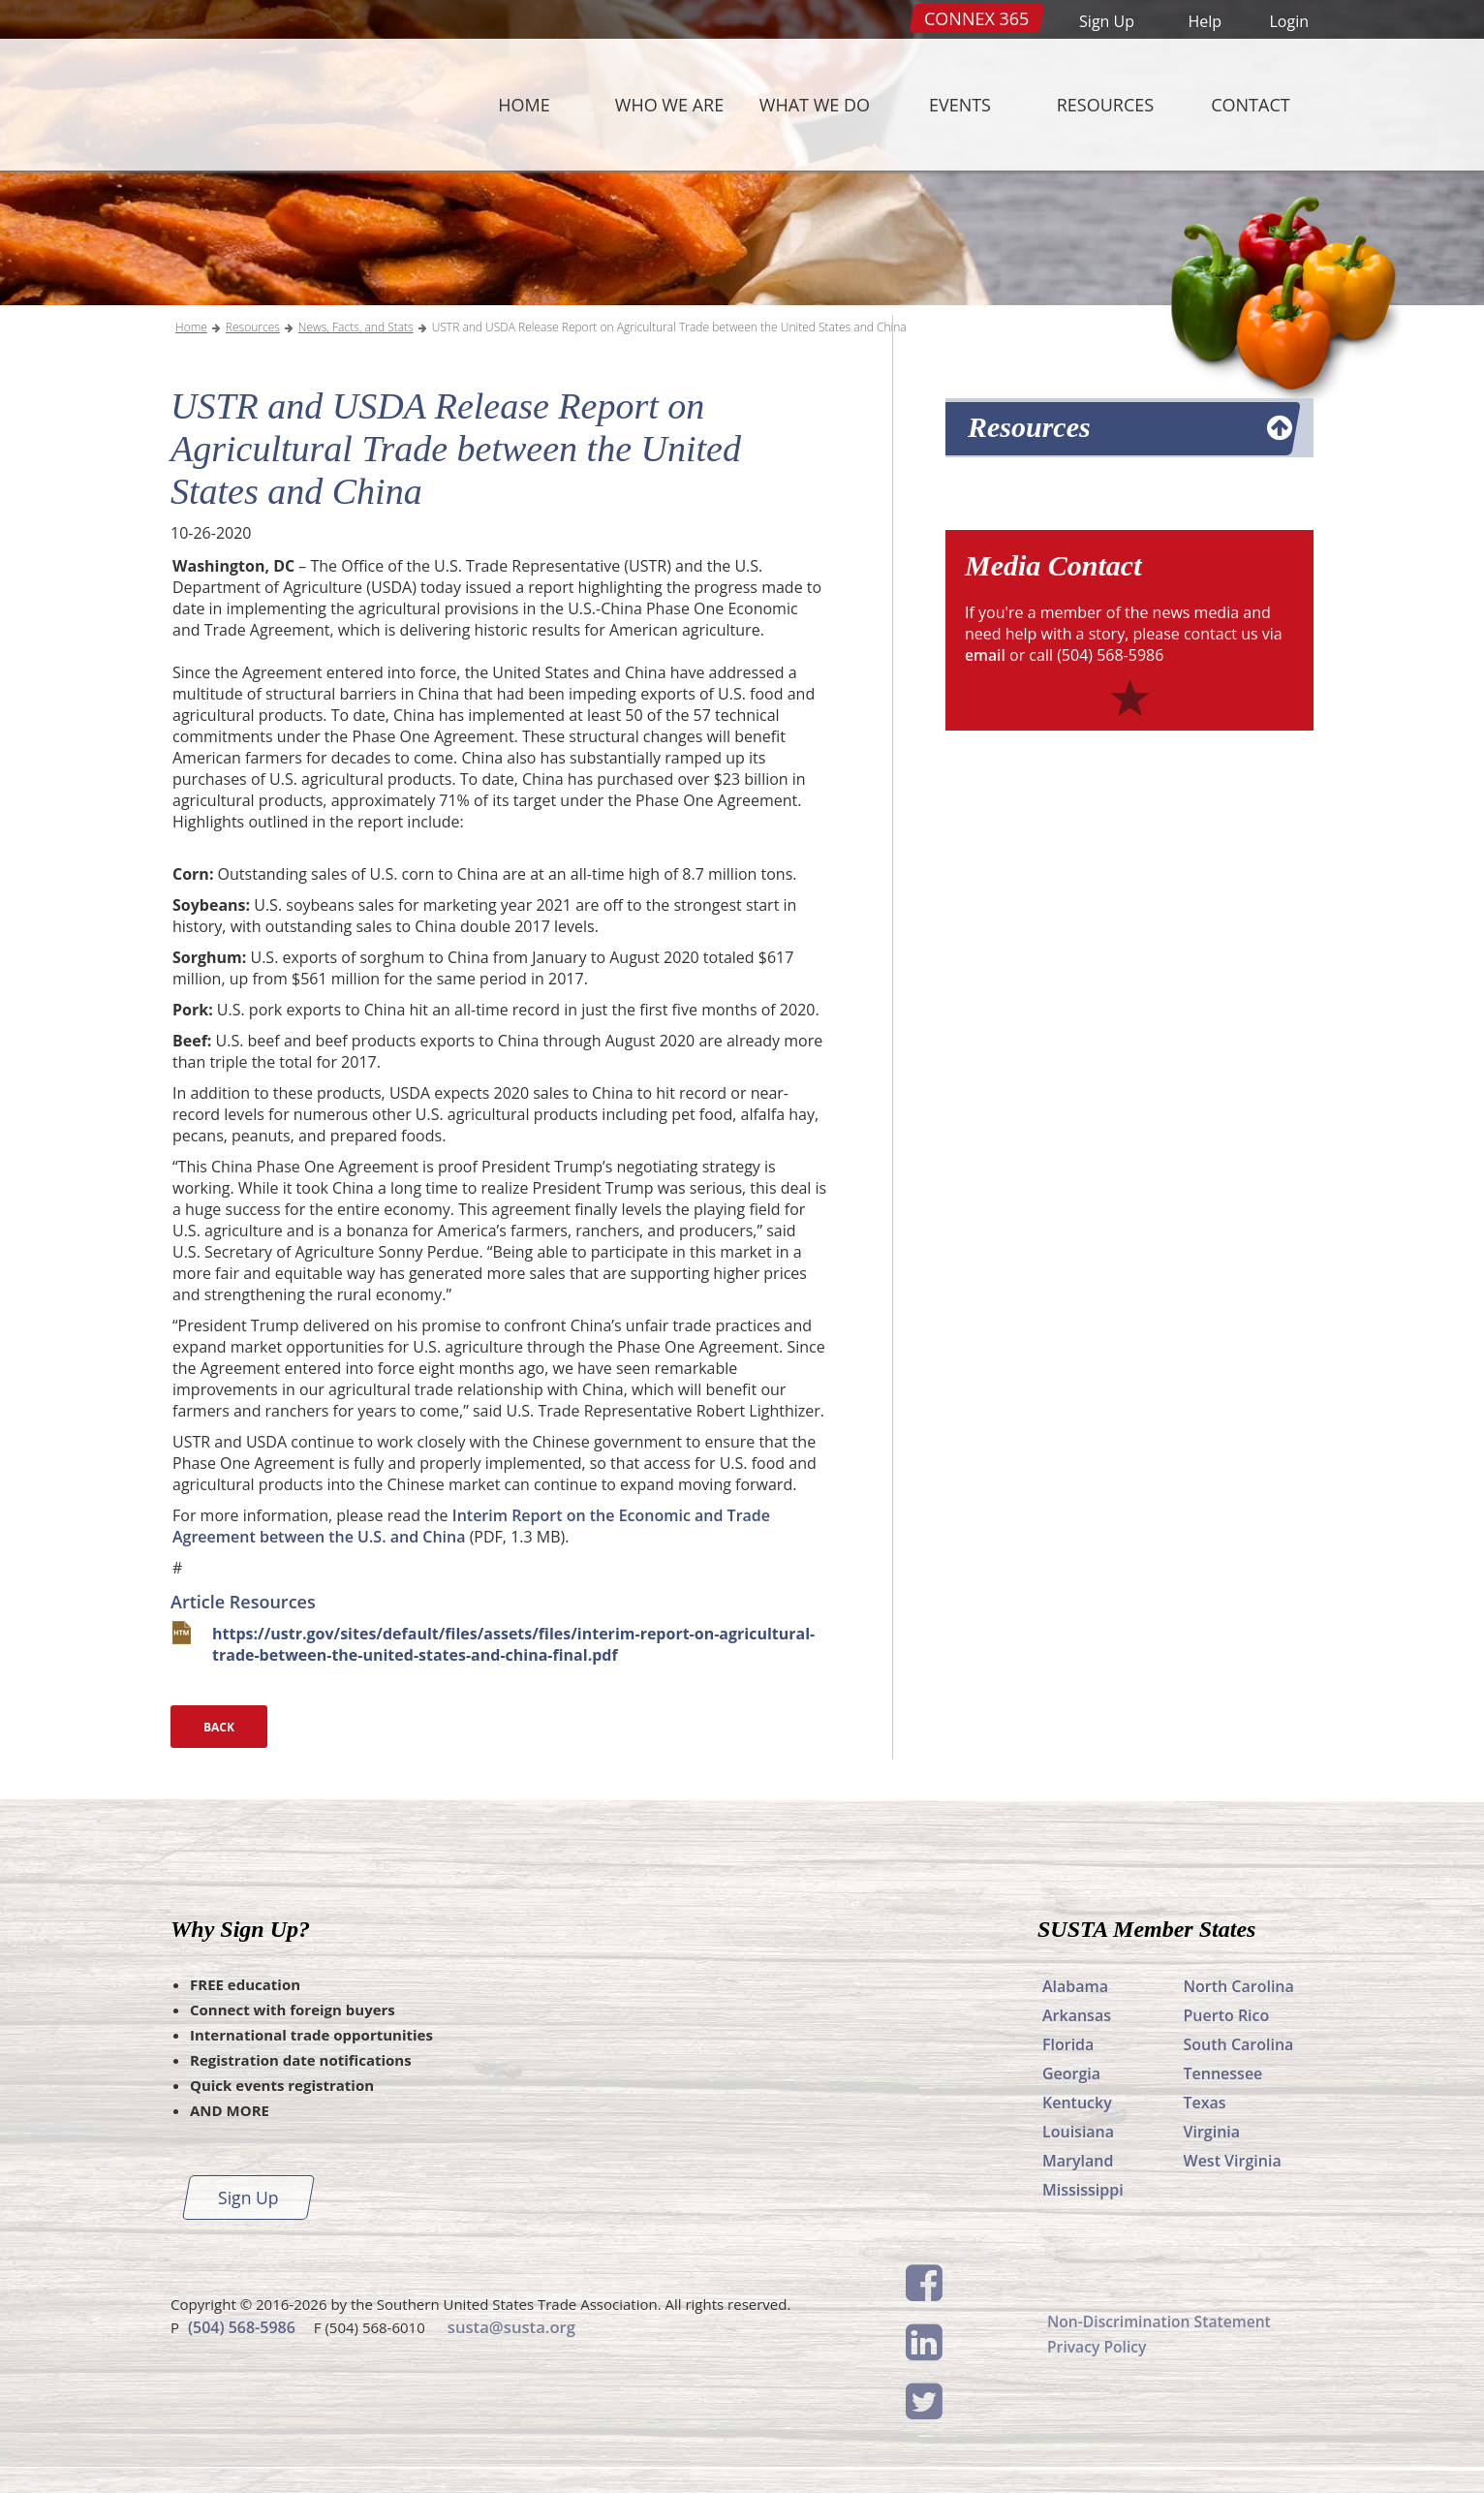 This screenshot has width=1484, height=2493. What do you see at coordinates (1212, 2131) in the screenshot?
I see `Virginia` at bounding box center [1212, 2131].